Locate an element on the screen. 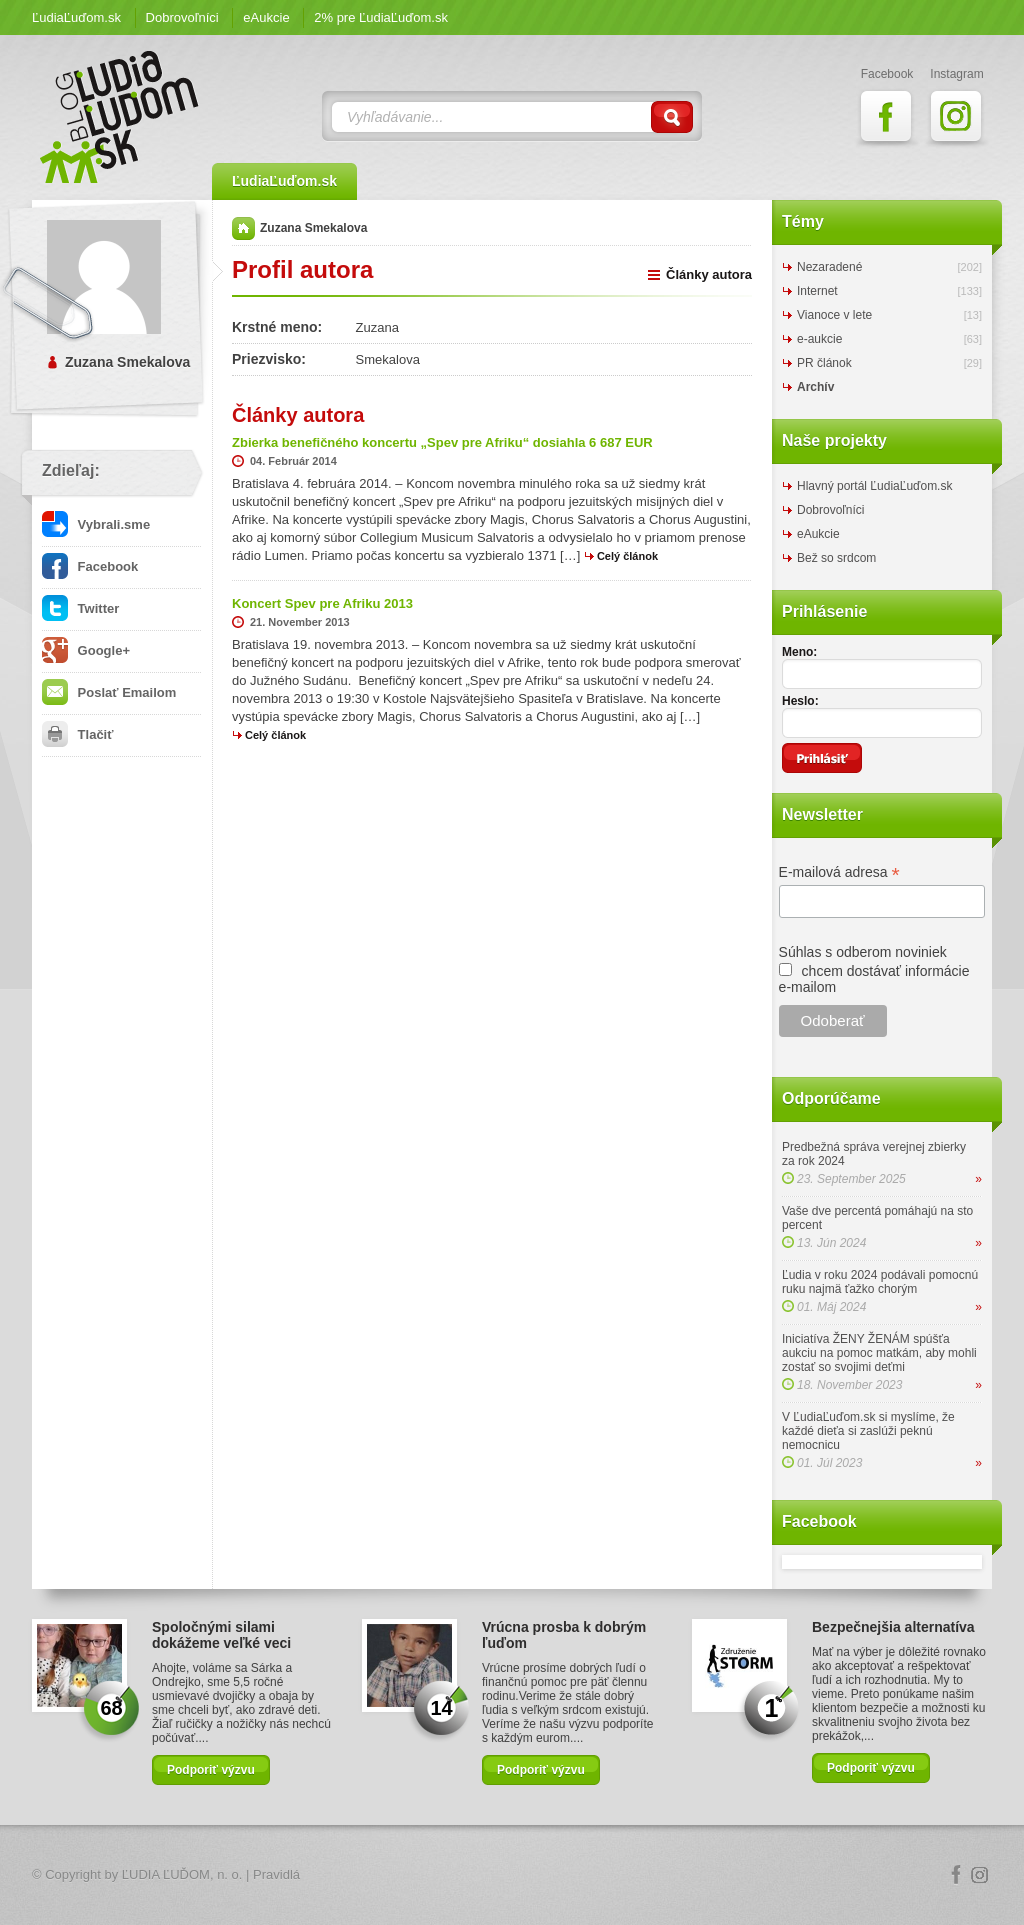  Hlavný portál ĽudiaĽuďom.sk is located at coordinates (874, 486).